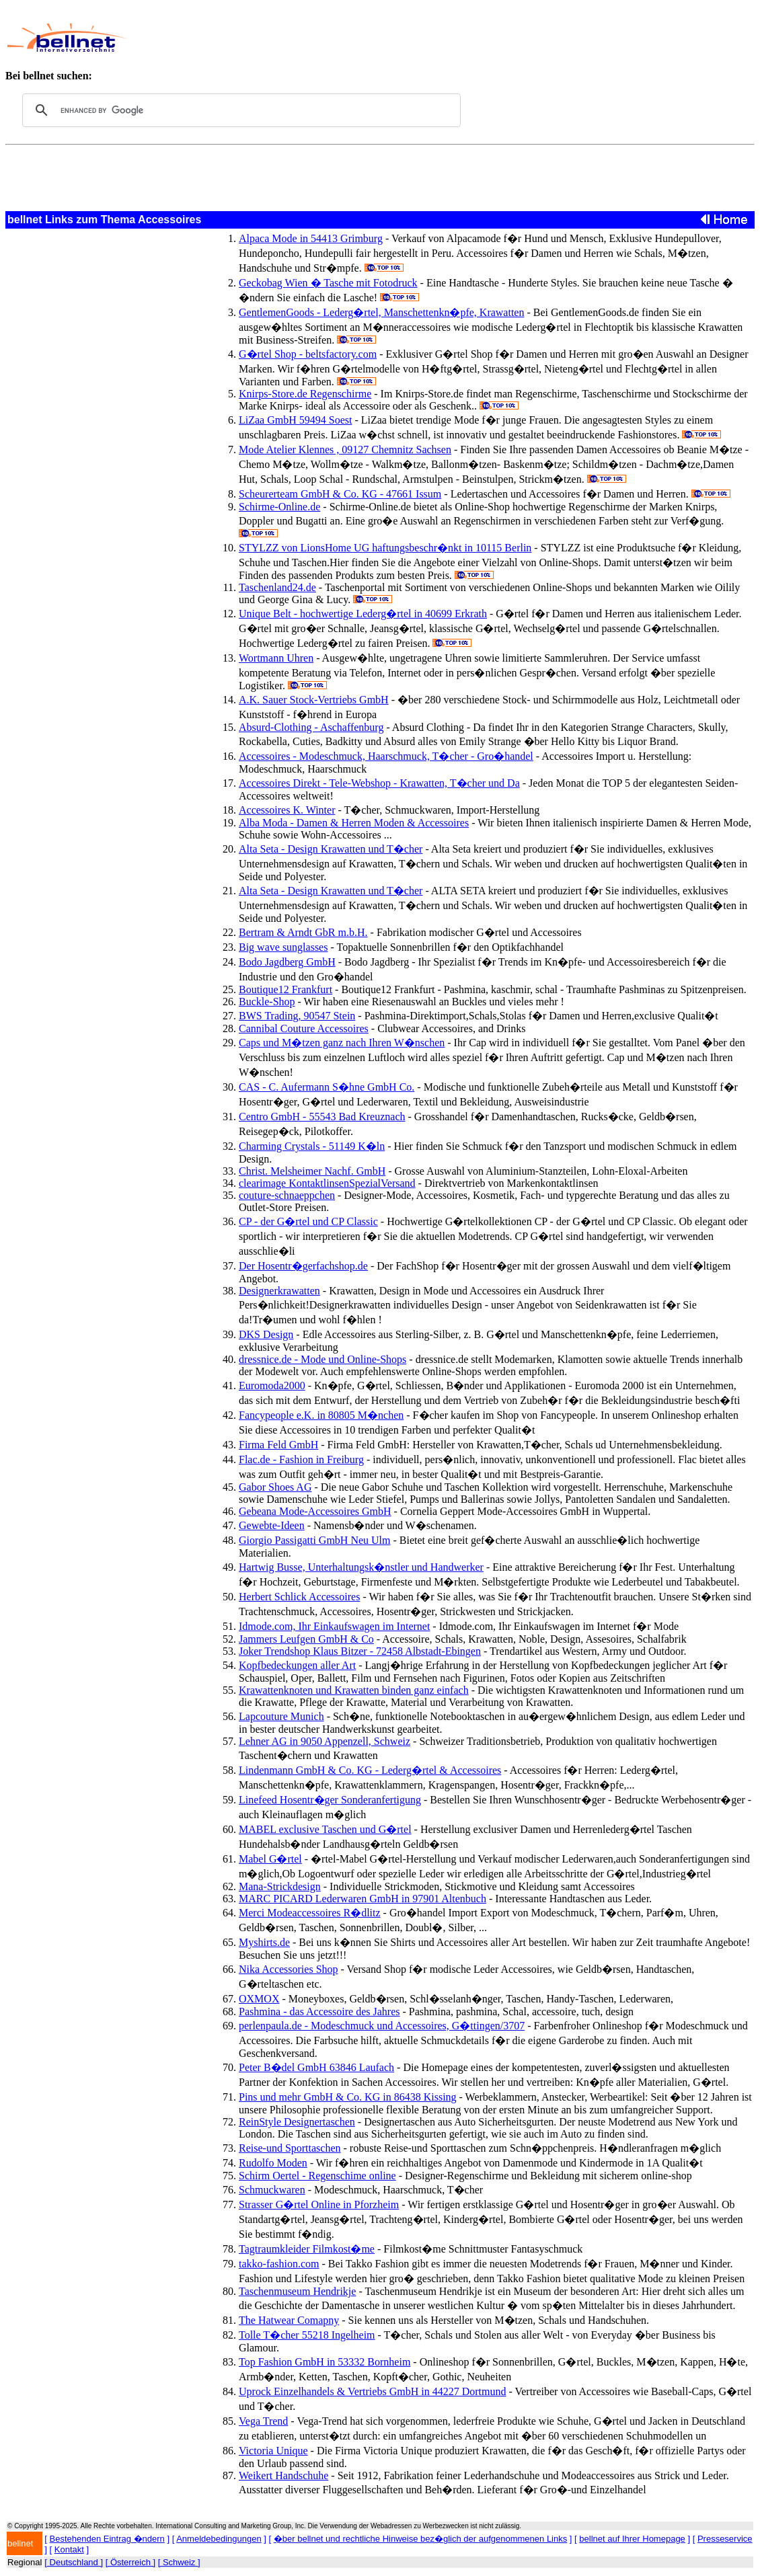 This screenshot has height=2576, width=760. What do you see at coordinates (311, 238) in the screenshot?
I see `Alpaca Mode in 54413 Grimburg` at bounding box center [311, 238].